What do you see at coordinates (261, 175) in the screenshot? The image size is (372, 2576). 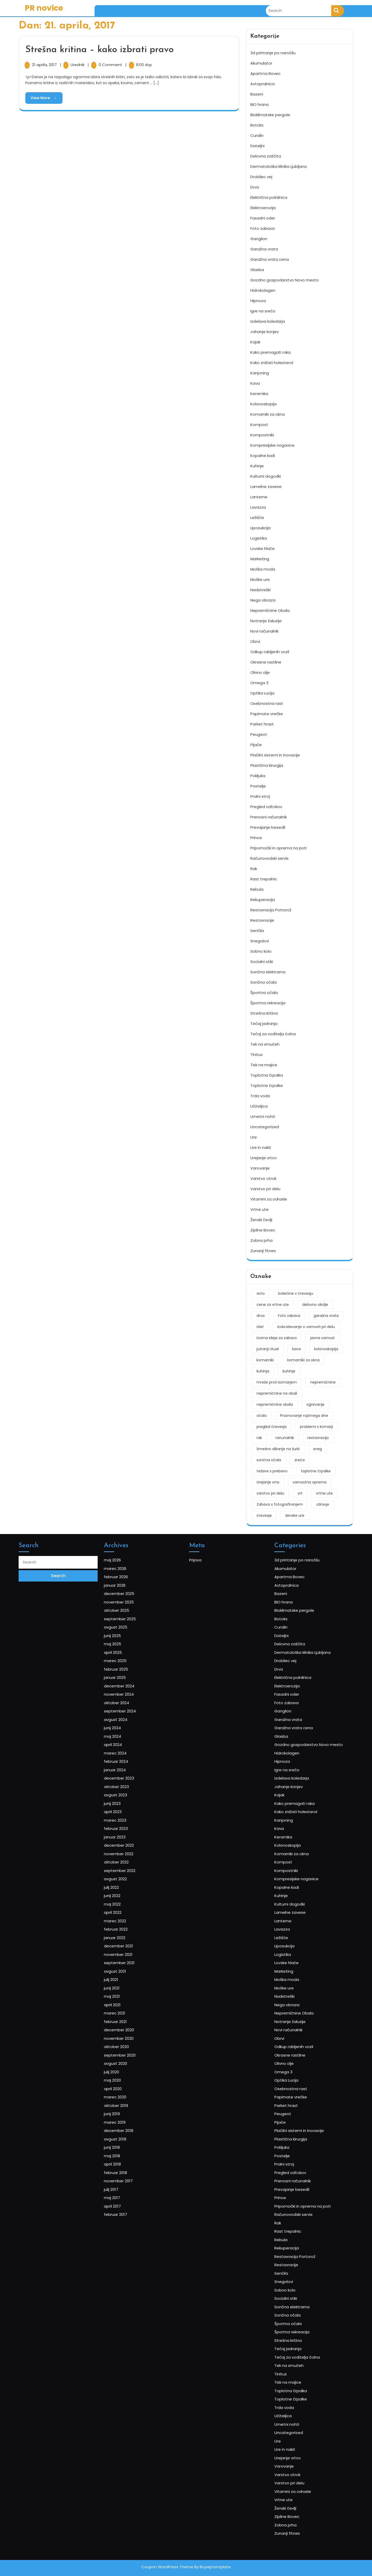 I see `Drobilec vej` at bounding box center [261, 175].